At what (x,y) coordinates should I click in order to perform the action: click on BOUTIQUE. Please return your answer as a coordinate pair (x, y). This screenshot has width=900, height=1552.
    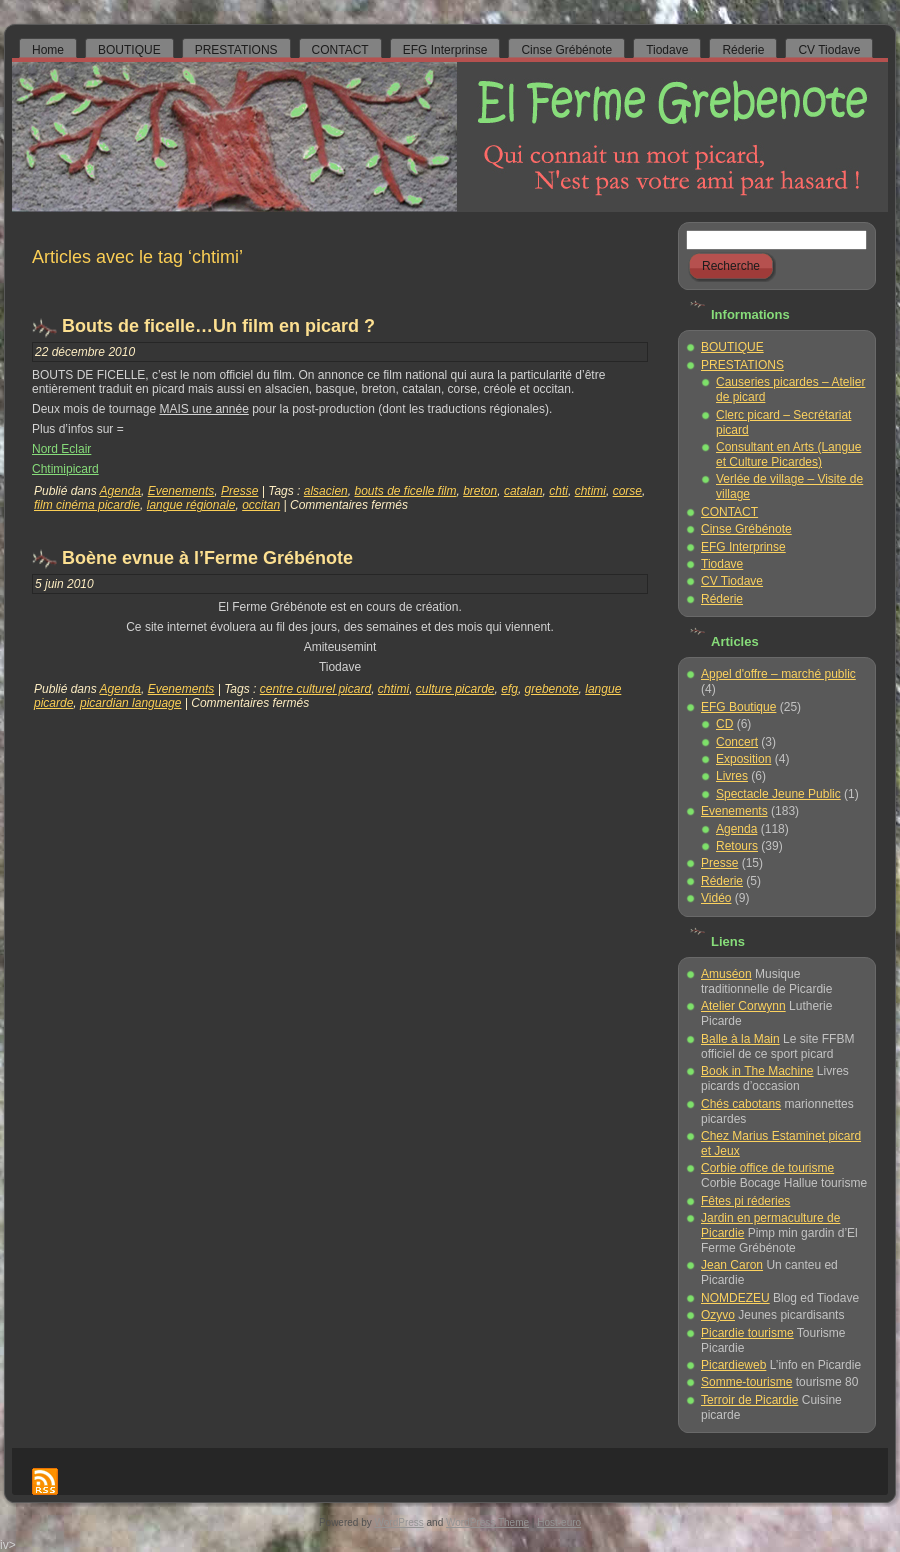
    Looking at the image, I should click on (732, 347).